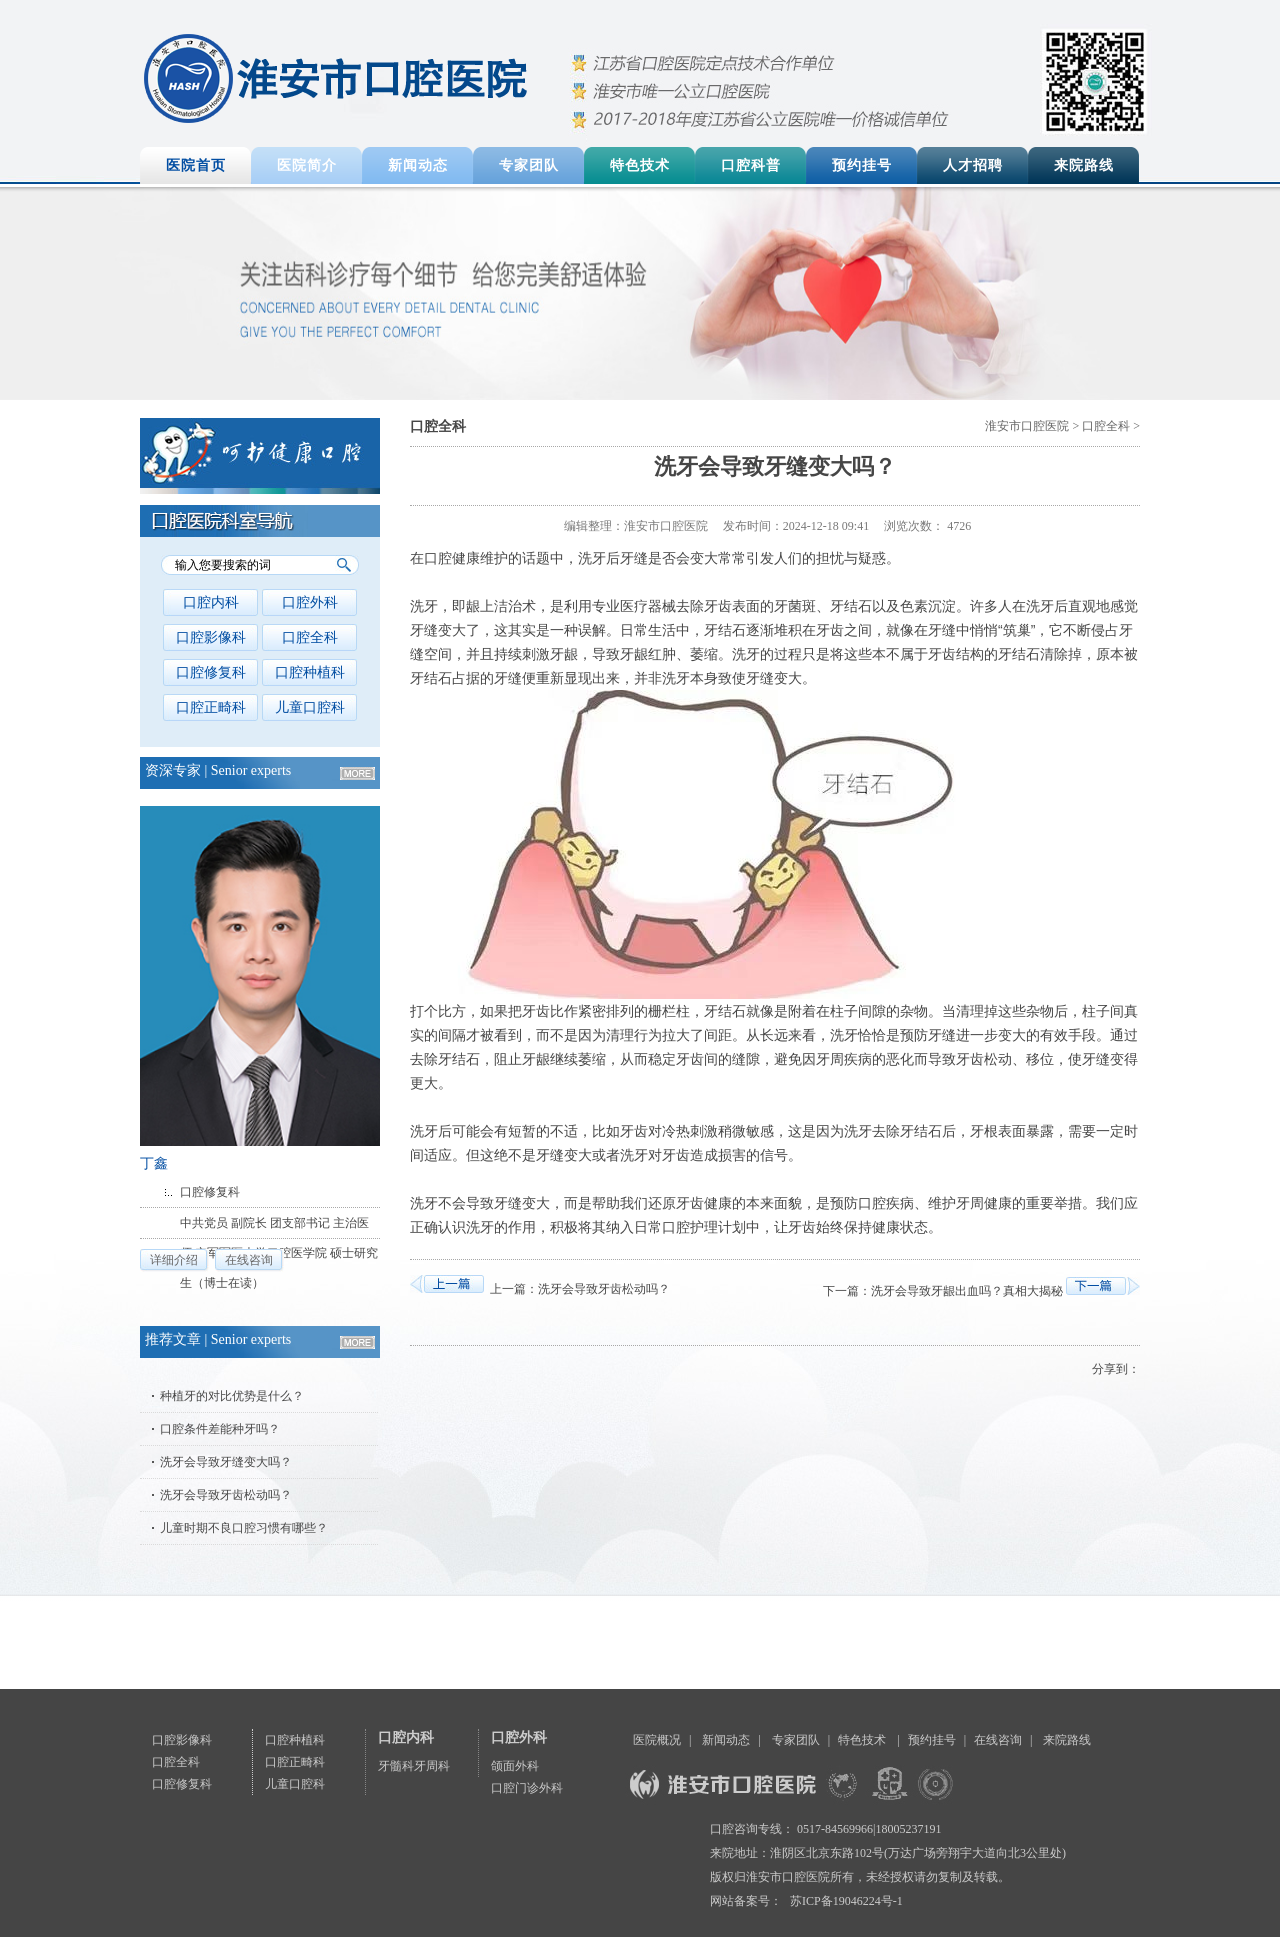 The width and height of the screenshot is (1280, 1937). Describe the element at coordinates (211, 602) in the screenshot. I see `口腔内科` at that location.